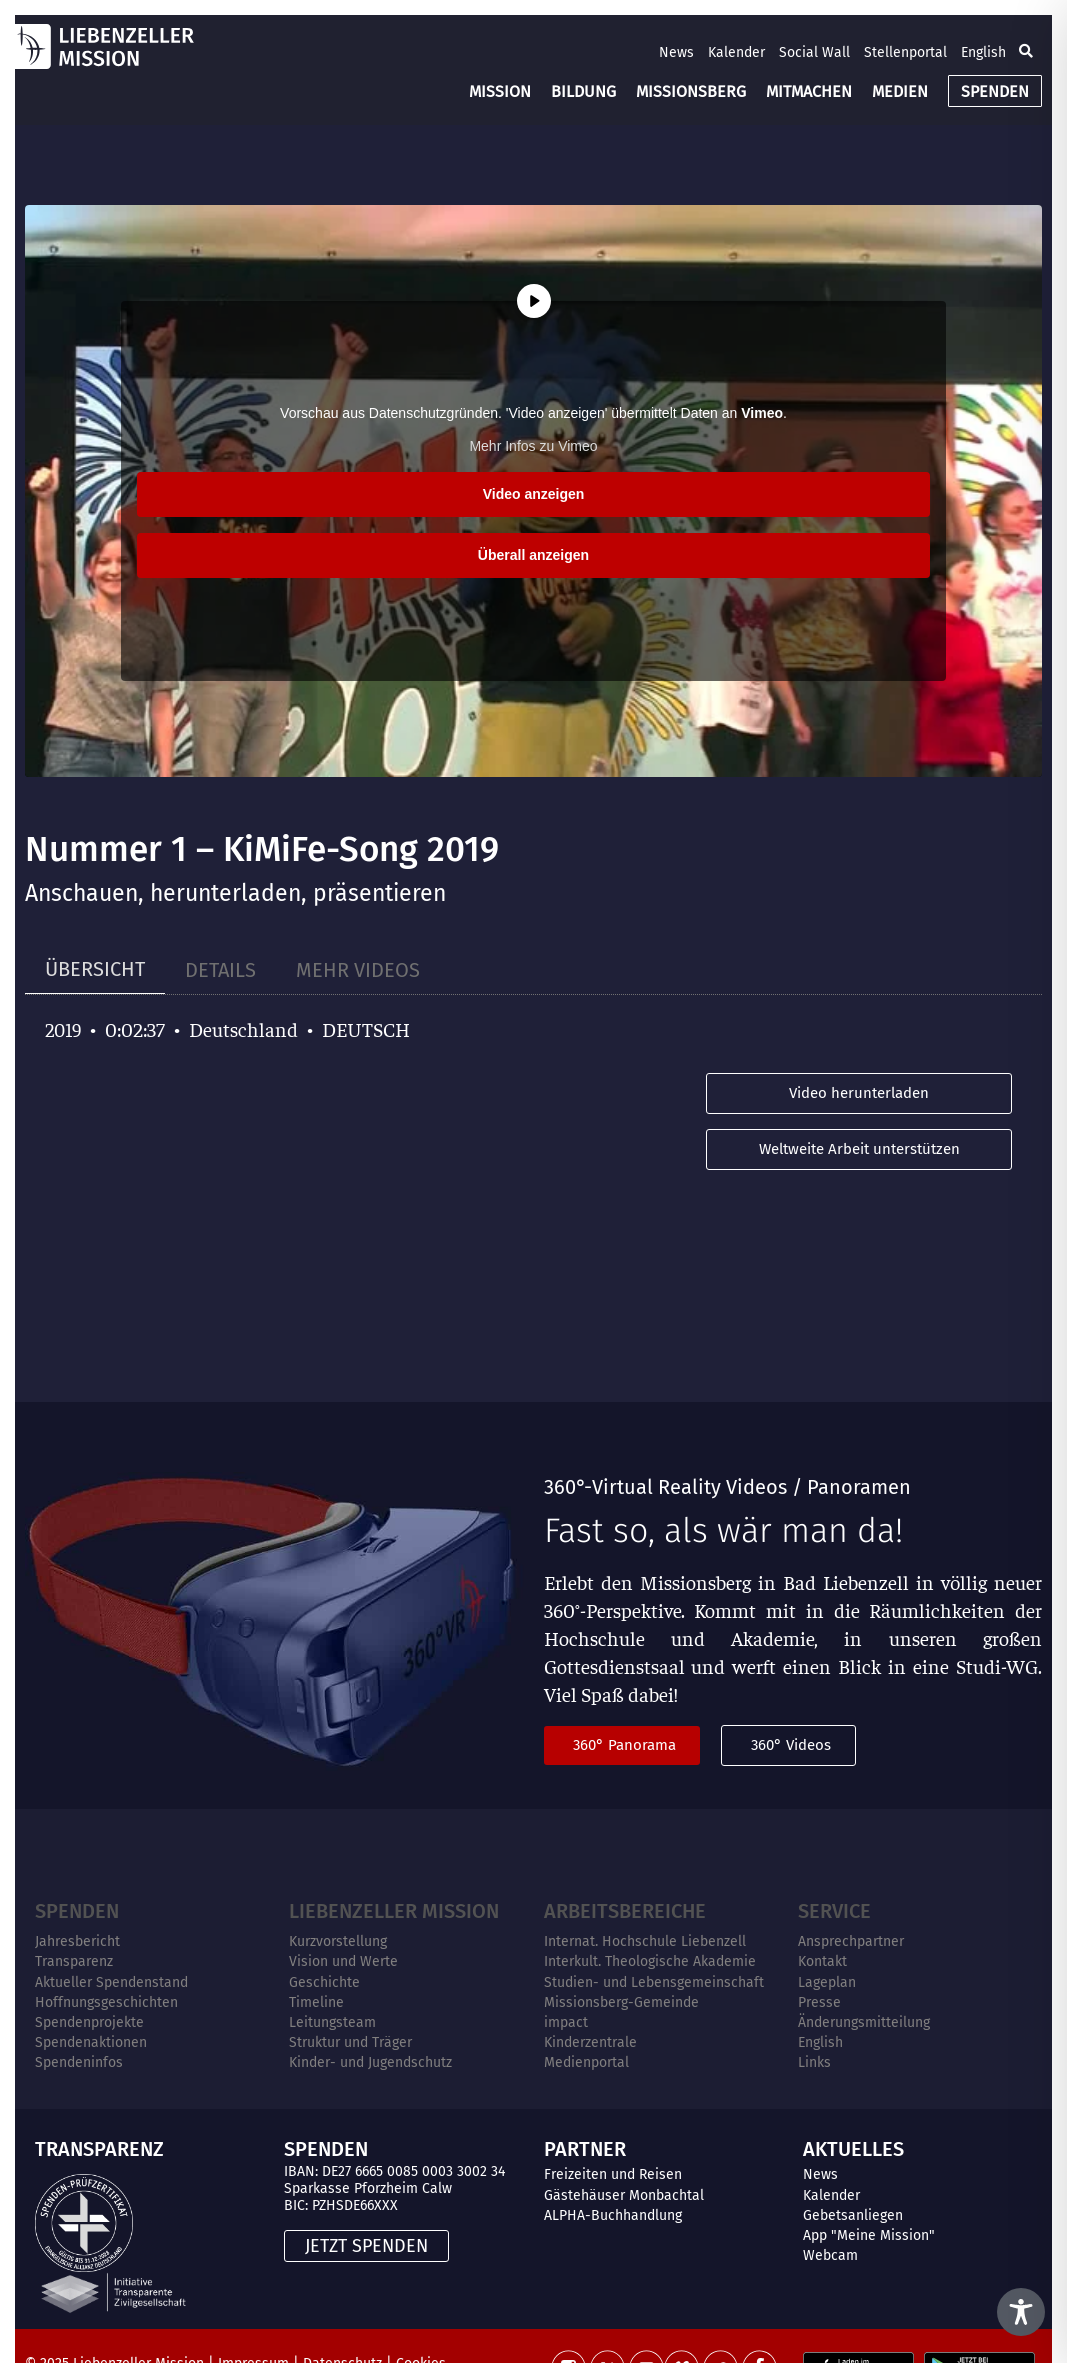 This screenshot has width=1067, height=2363. I want to click on Geschichte, so click(324, 1982).